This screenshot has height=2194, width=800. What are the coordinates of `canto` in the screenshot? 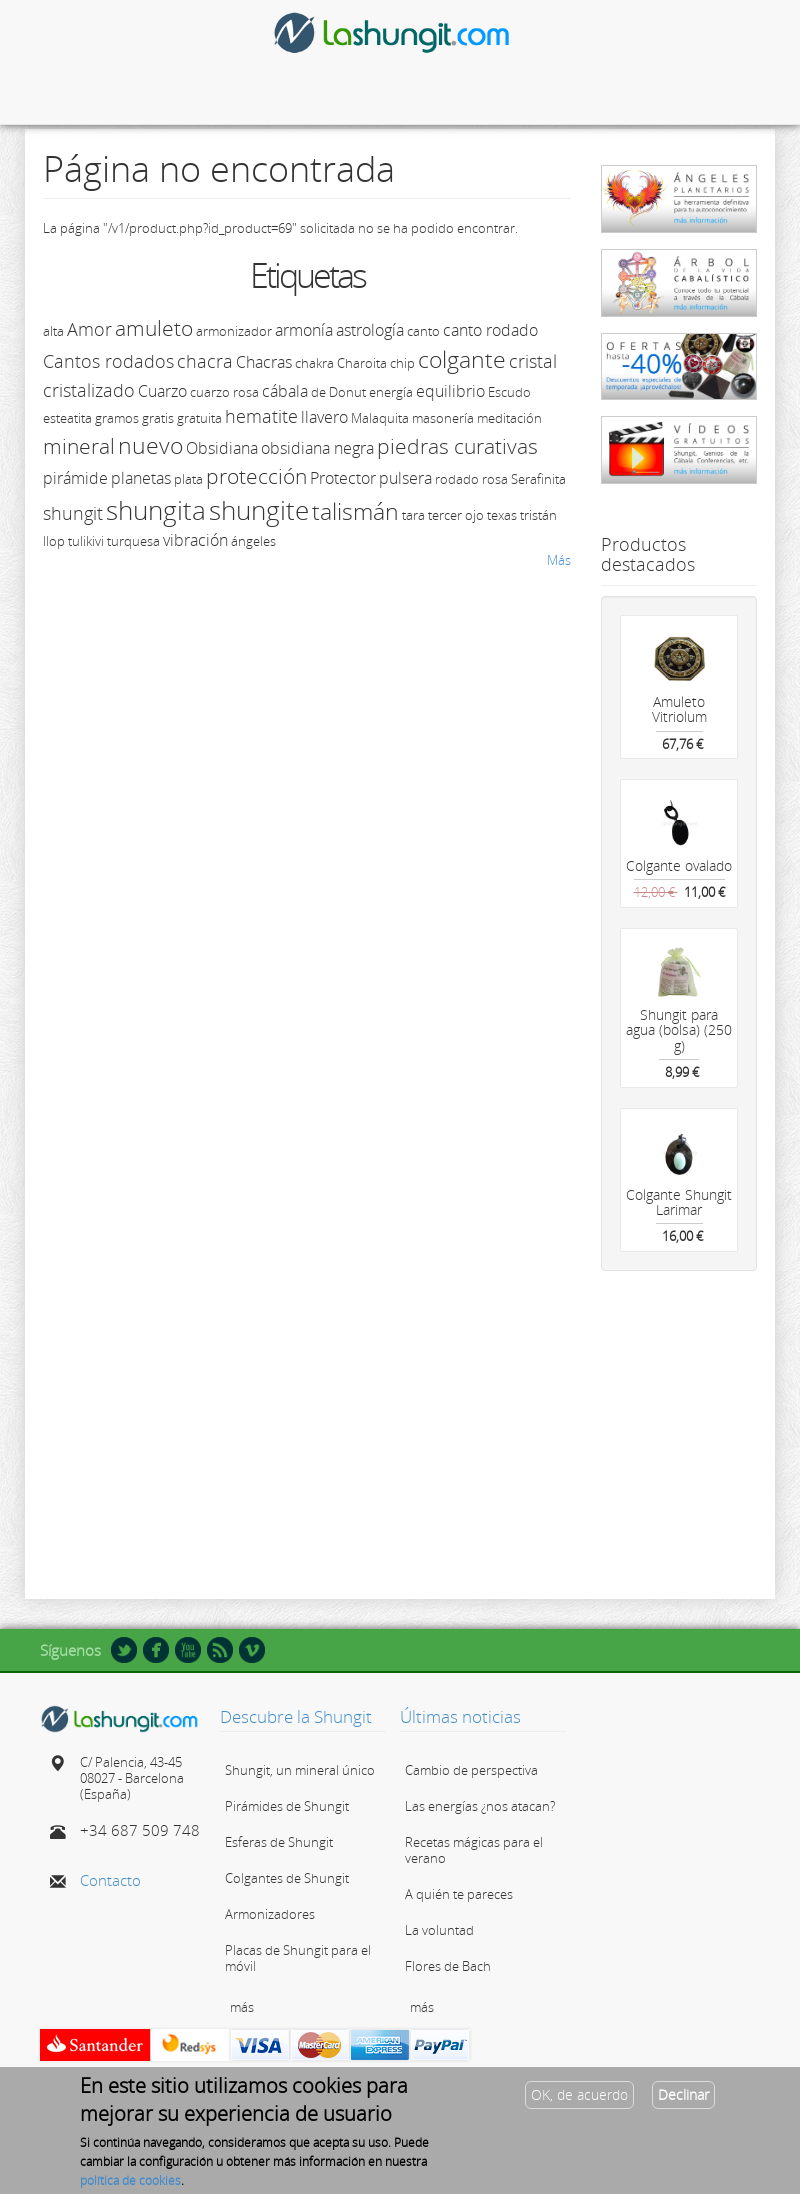 It's located at (423, 331).